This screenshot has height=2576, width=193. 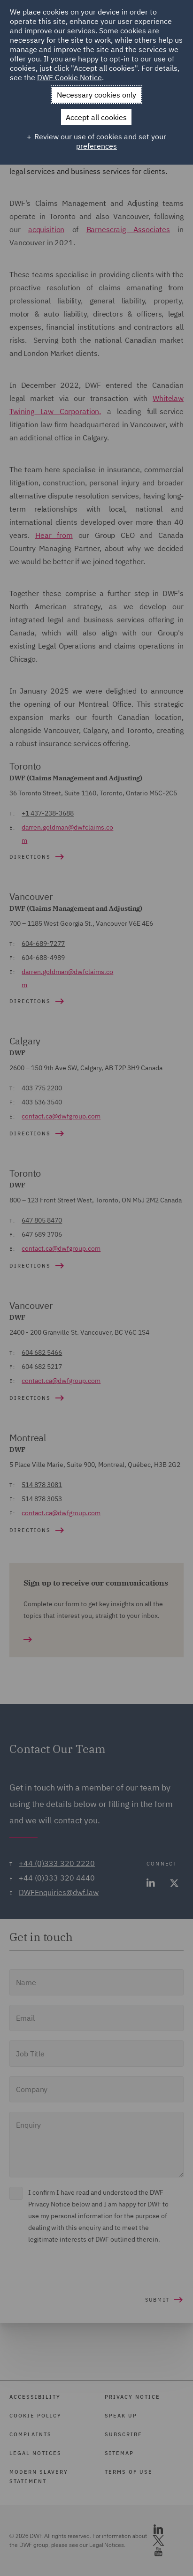 I want to click on Necessary cookies only [button], so click(x=96, y=94).